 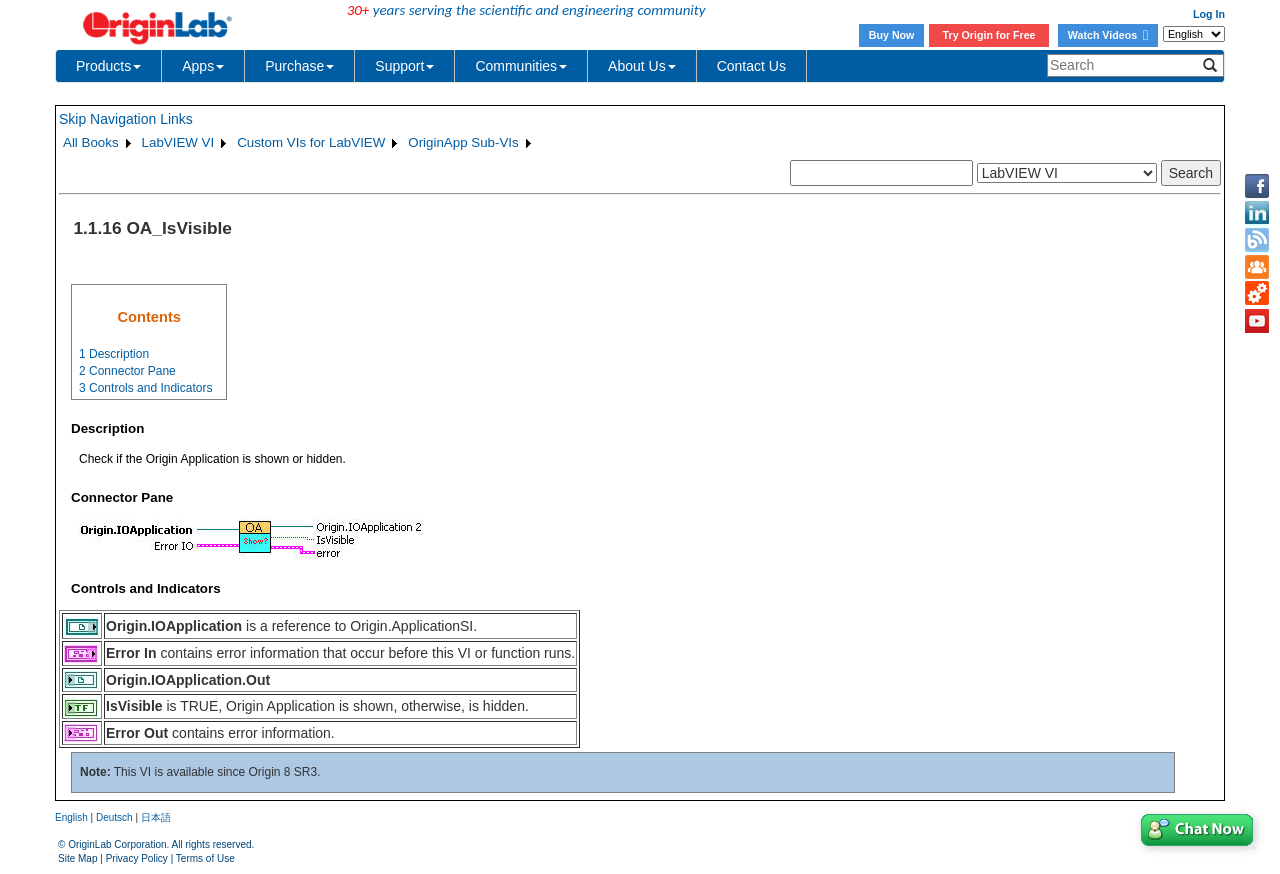 What do you see at coordinates (77, 858) in the screenshot?
I see `Site Map` at bounding box center [77, 858].